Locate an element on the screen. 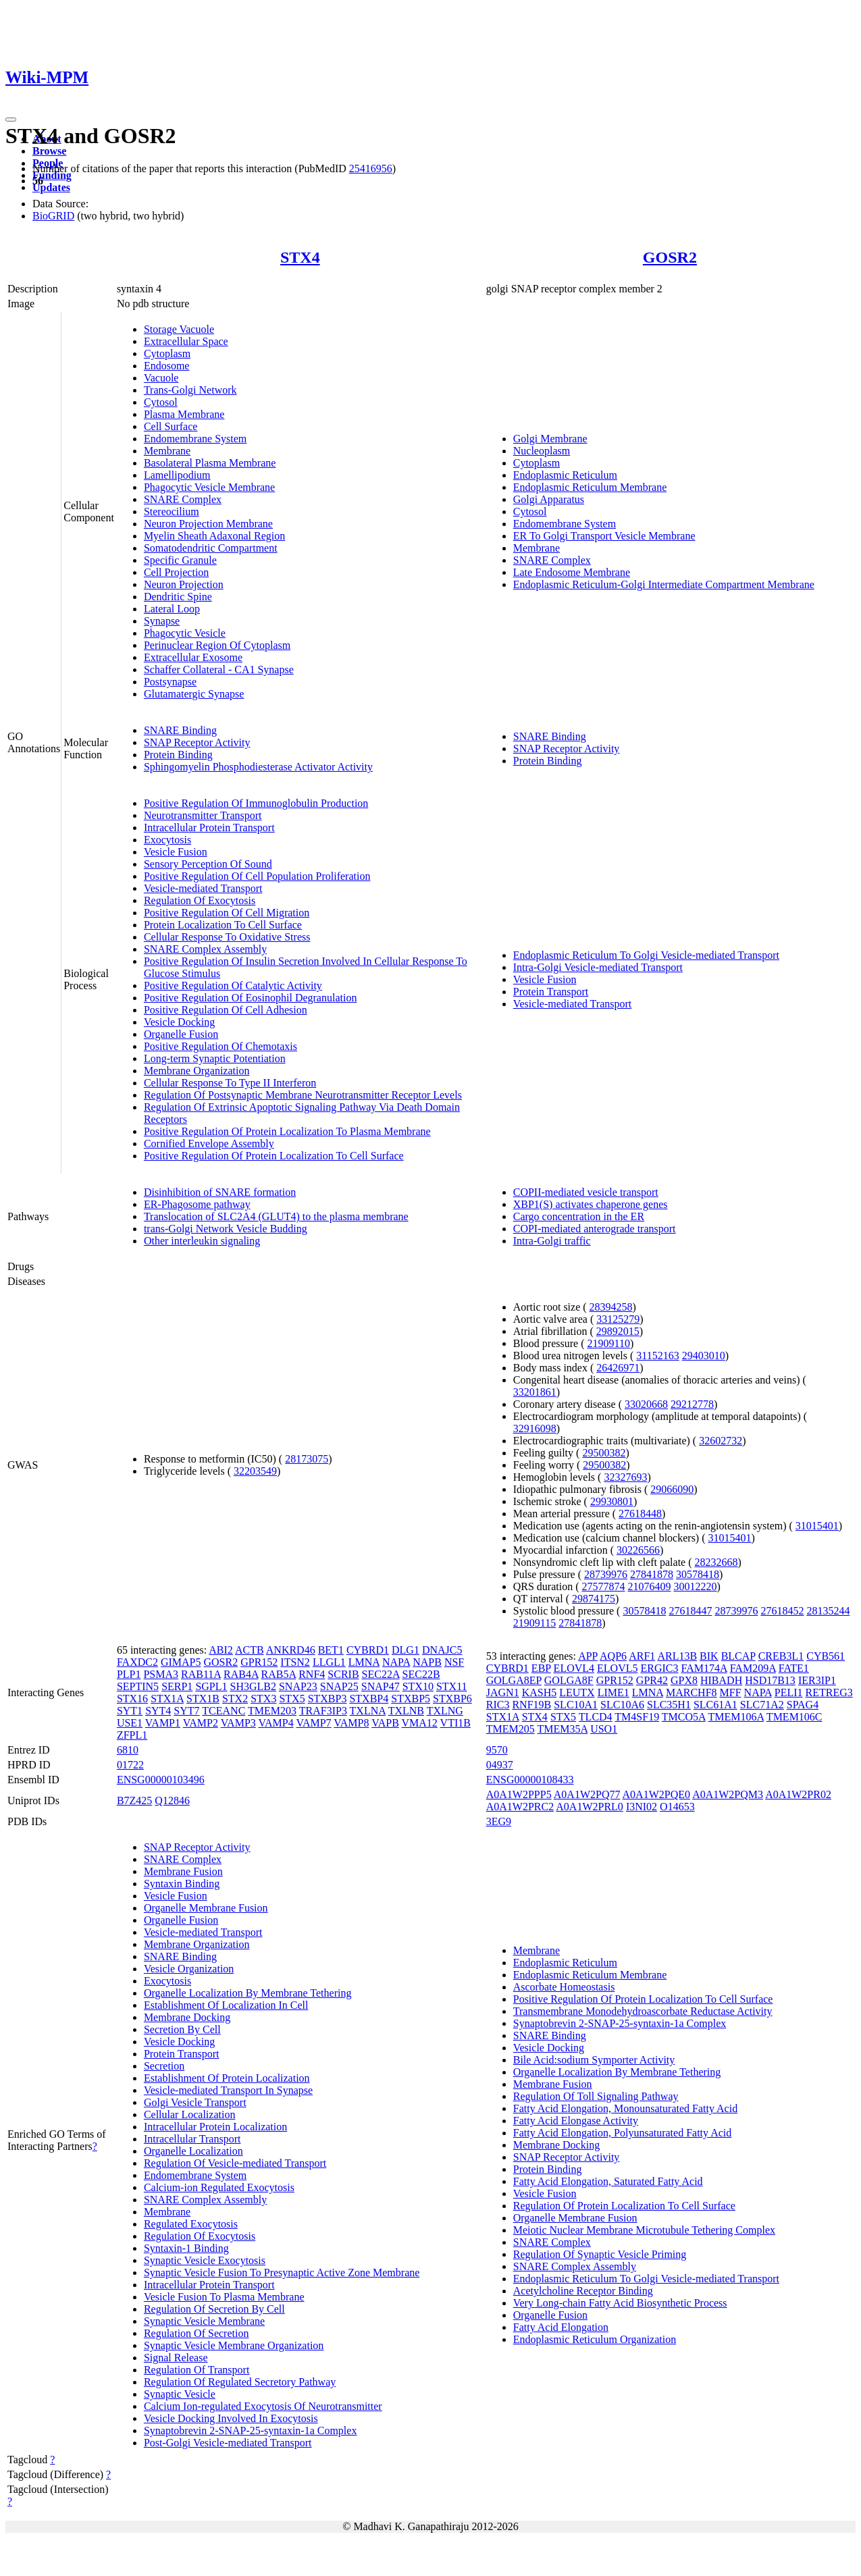  Sensory Perception Of Sound is located at coordinates (208, 864).